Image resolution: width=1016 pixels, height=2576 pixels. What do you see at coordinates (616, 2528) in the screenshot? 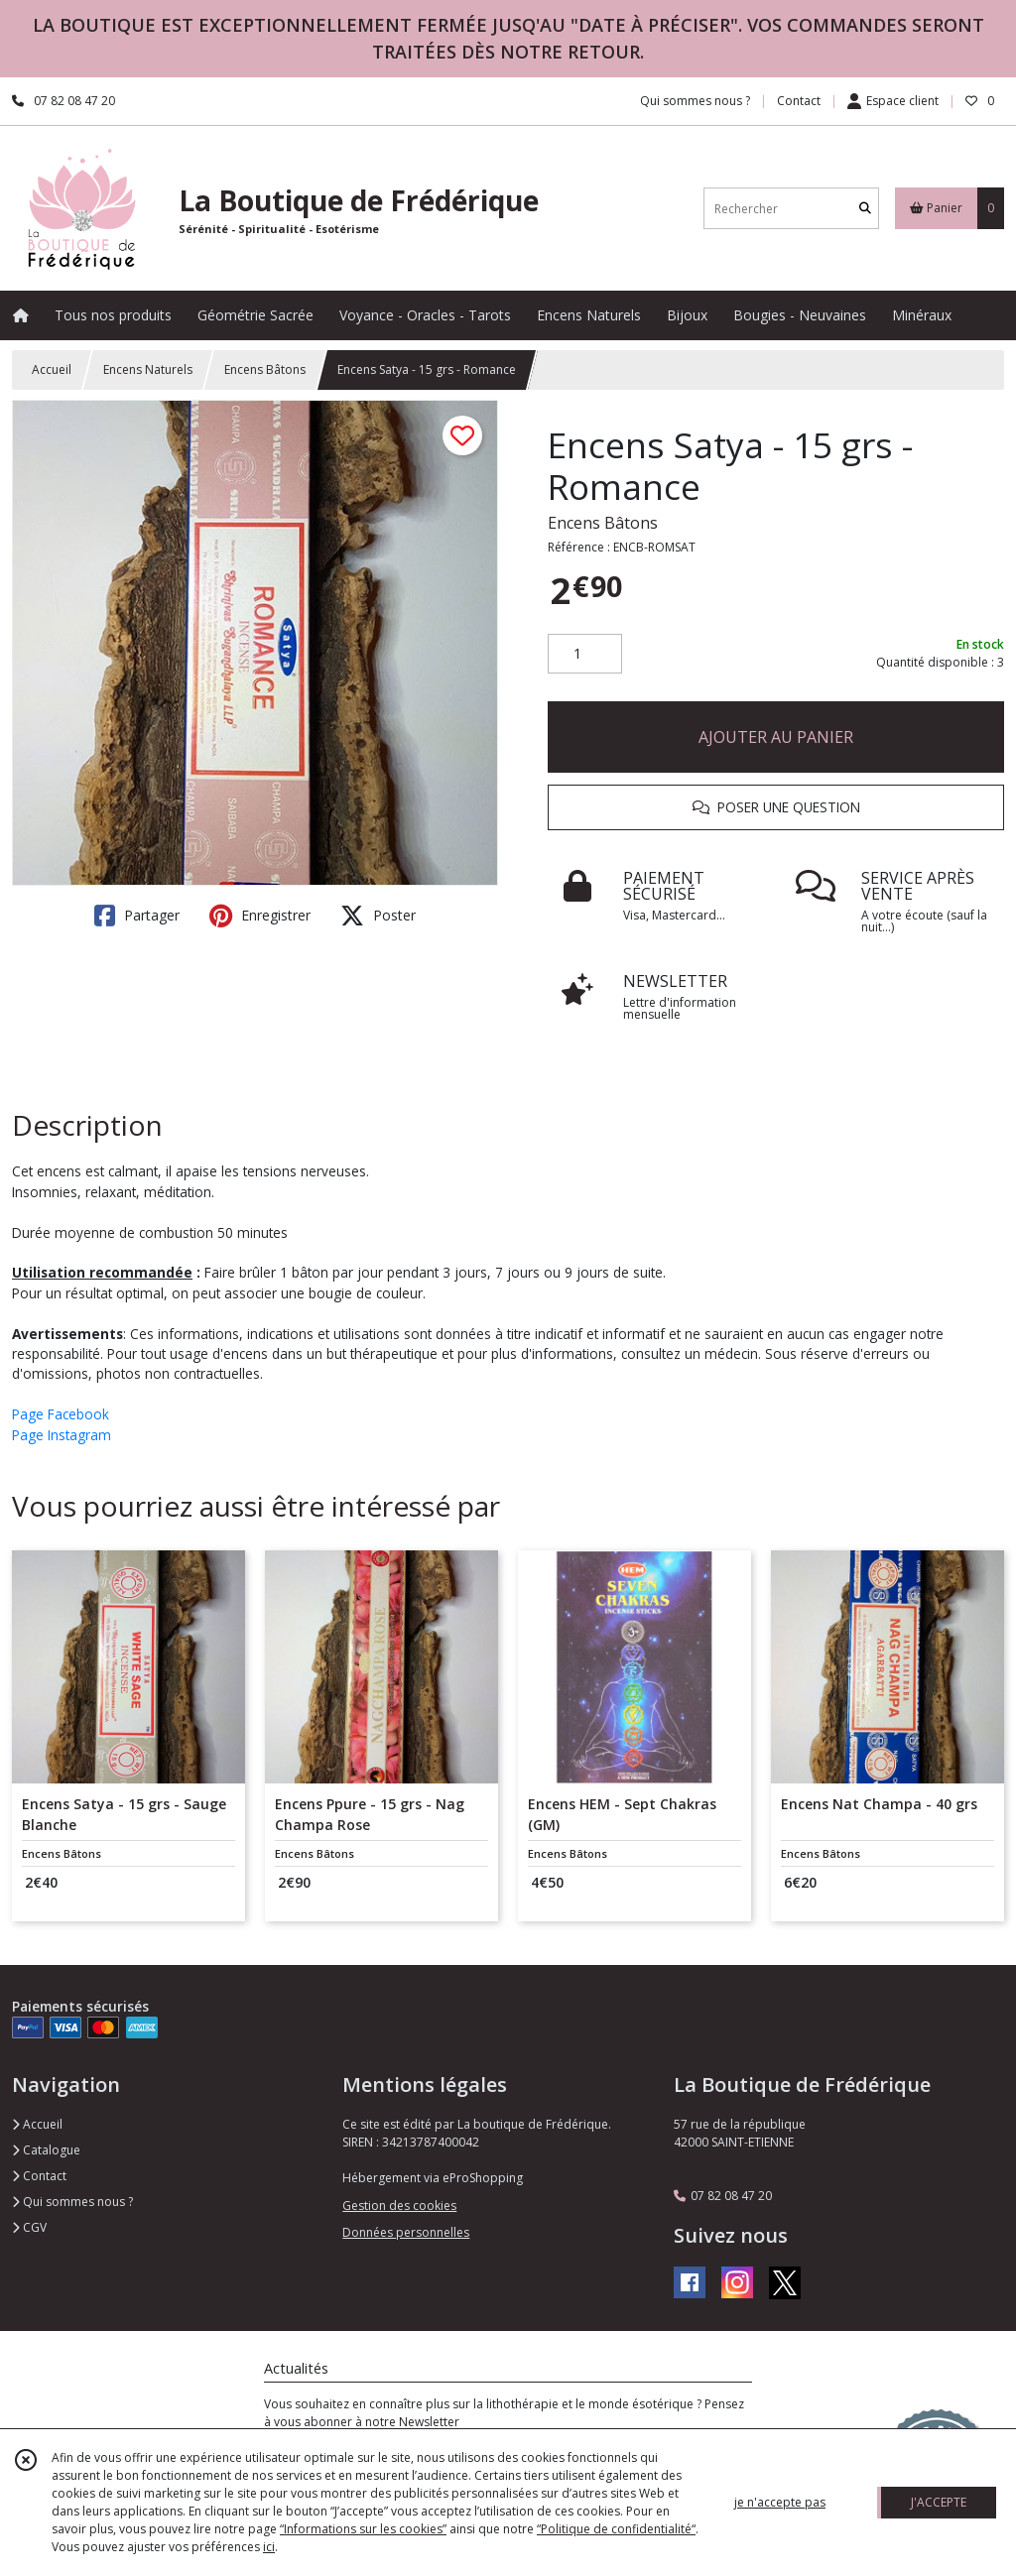
I see `“Politique de confidentialité“` at bounding box center [616, 2528].